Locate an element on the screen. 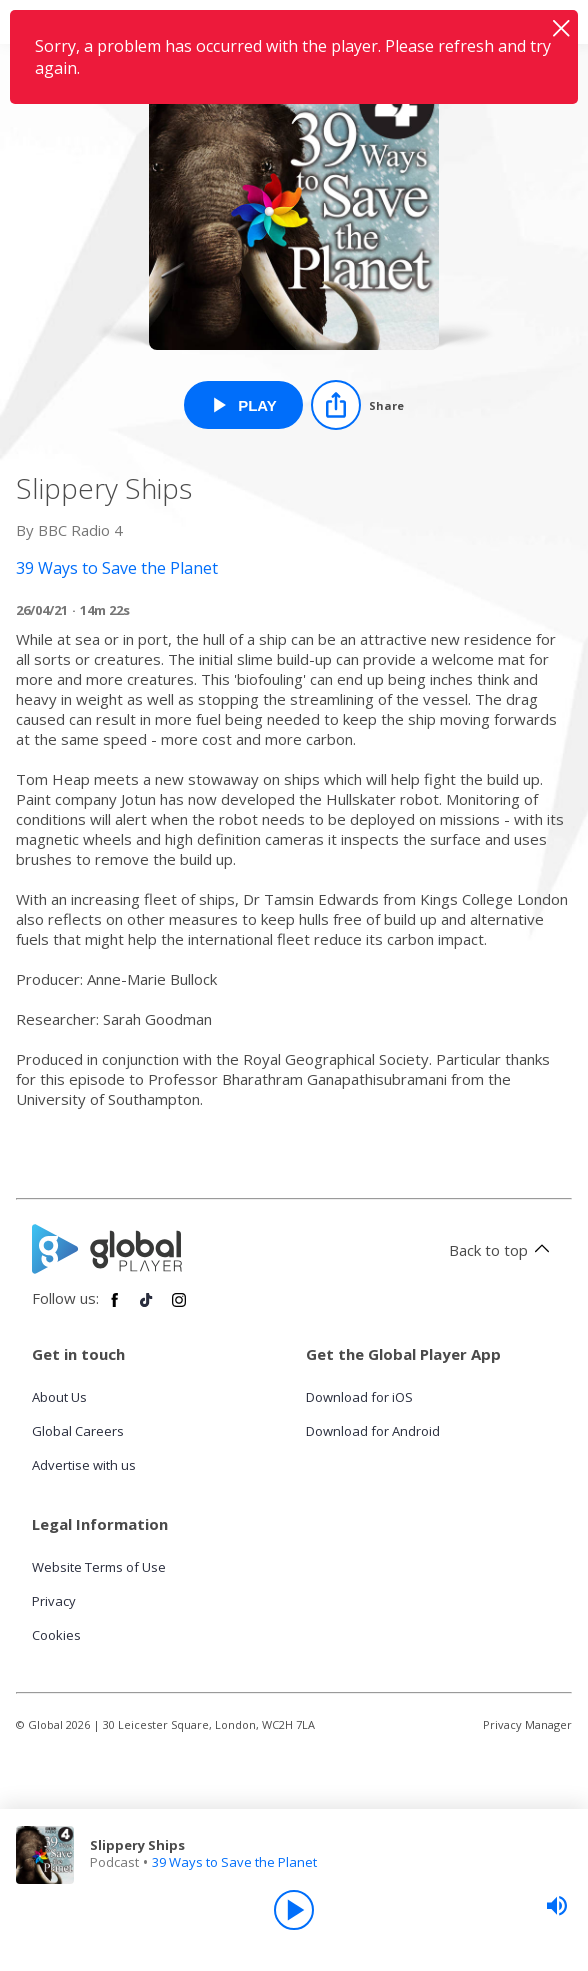  Privacy Manager is located at coordinates (527, 1724).